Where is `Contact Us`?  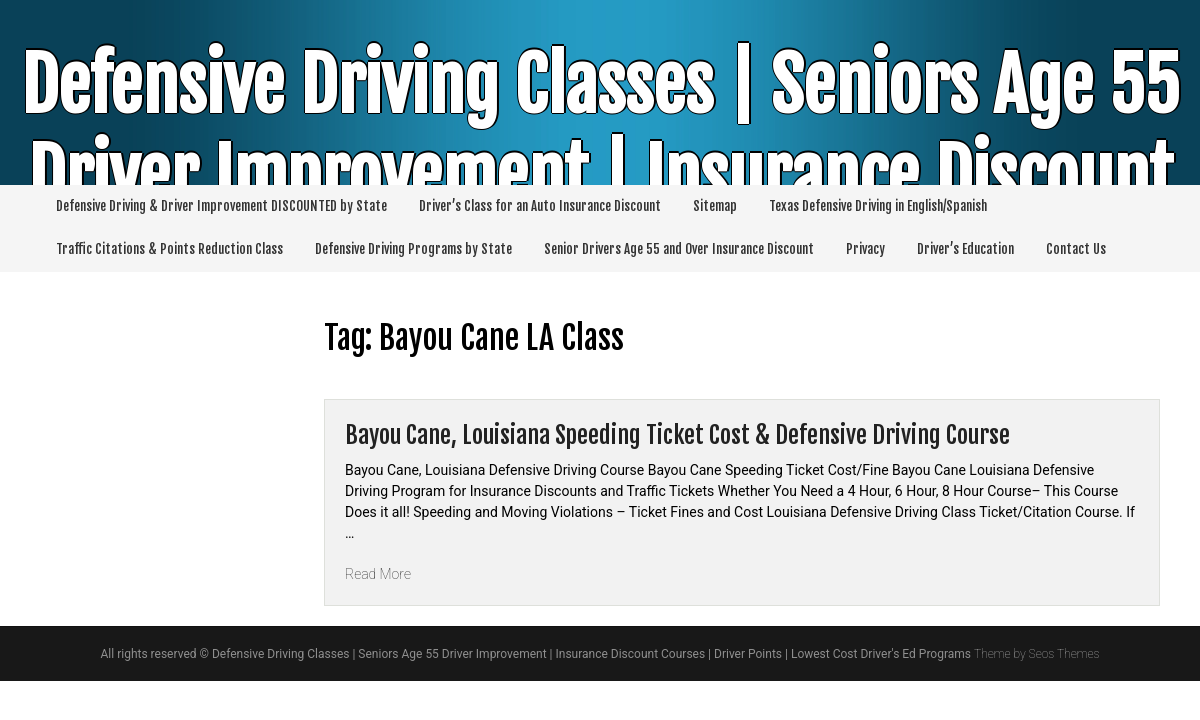 Contact Us is located at coordinates (1076, 249).